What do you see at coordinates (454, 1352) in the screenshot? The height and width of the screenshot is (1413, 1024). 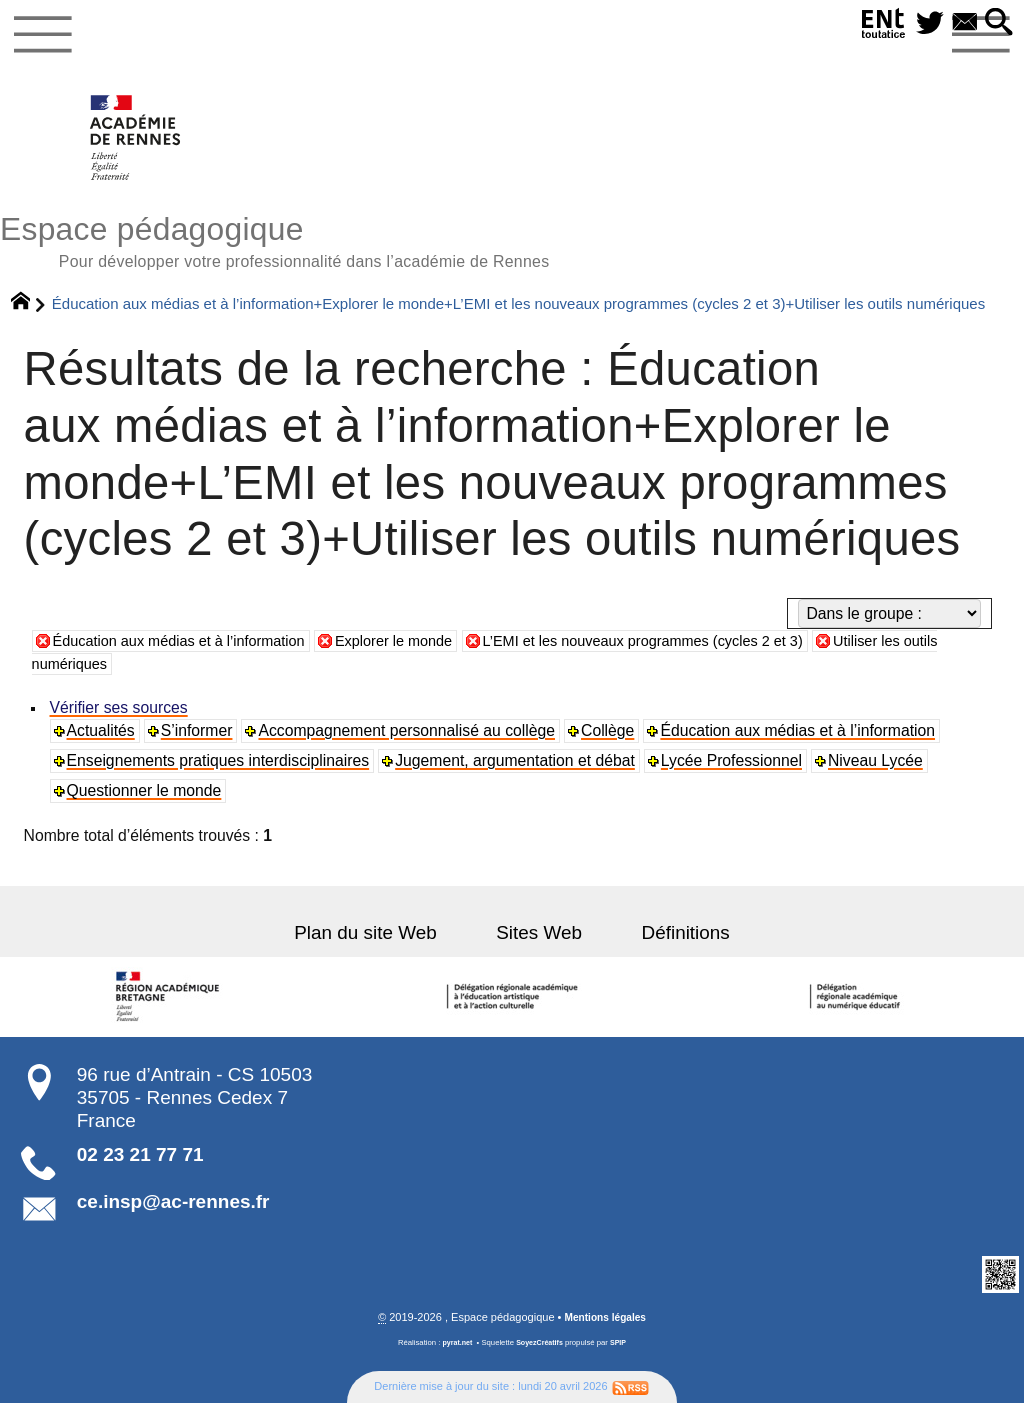 I see `pyrat.net` at bounding box center [454, 1352].